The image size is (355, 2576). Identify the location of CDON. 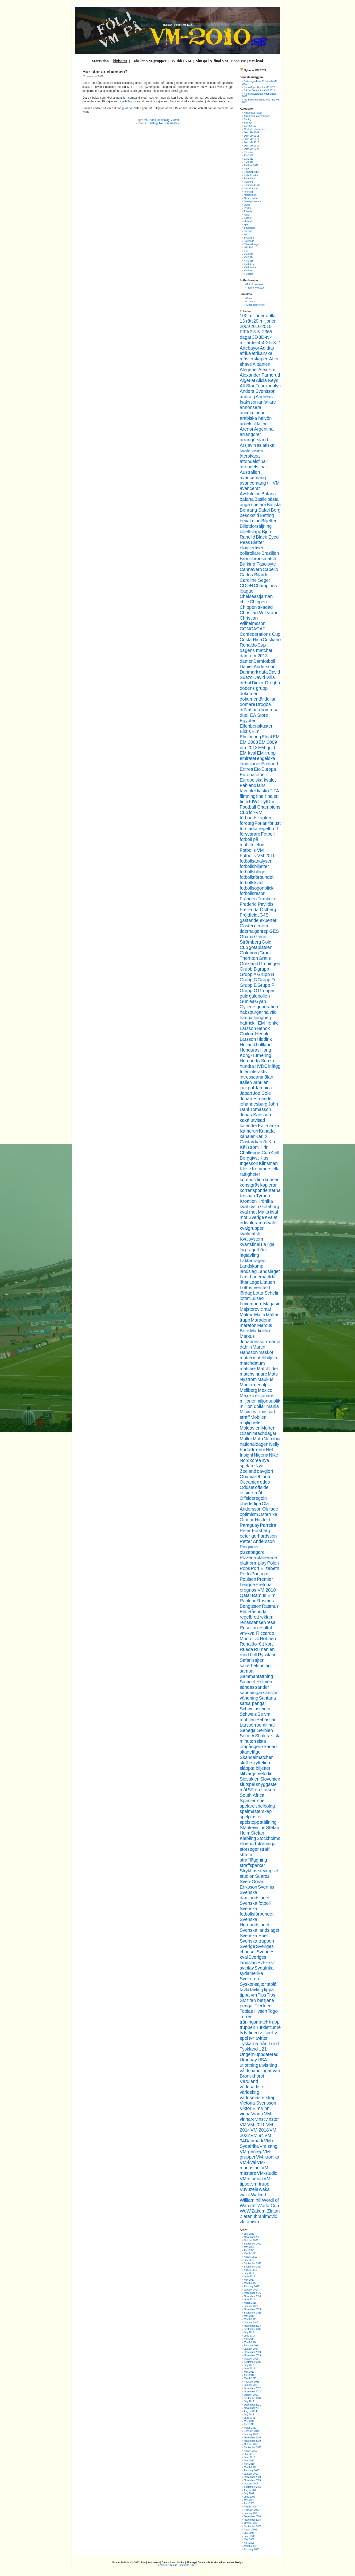
(246, 585).